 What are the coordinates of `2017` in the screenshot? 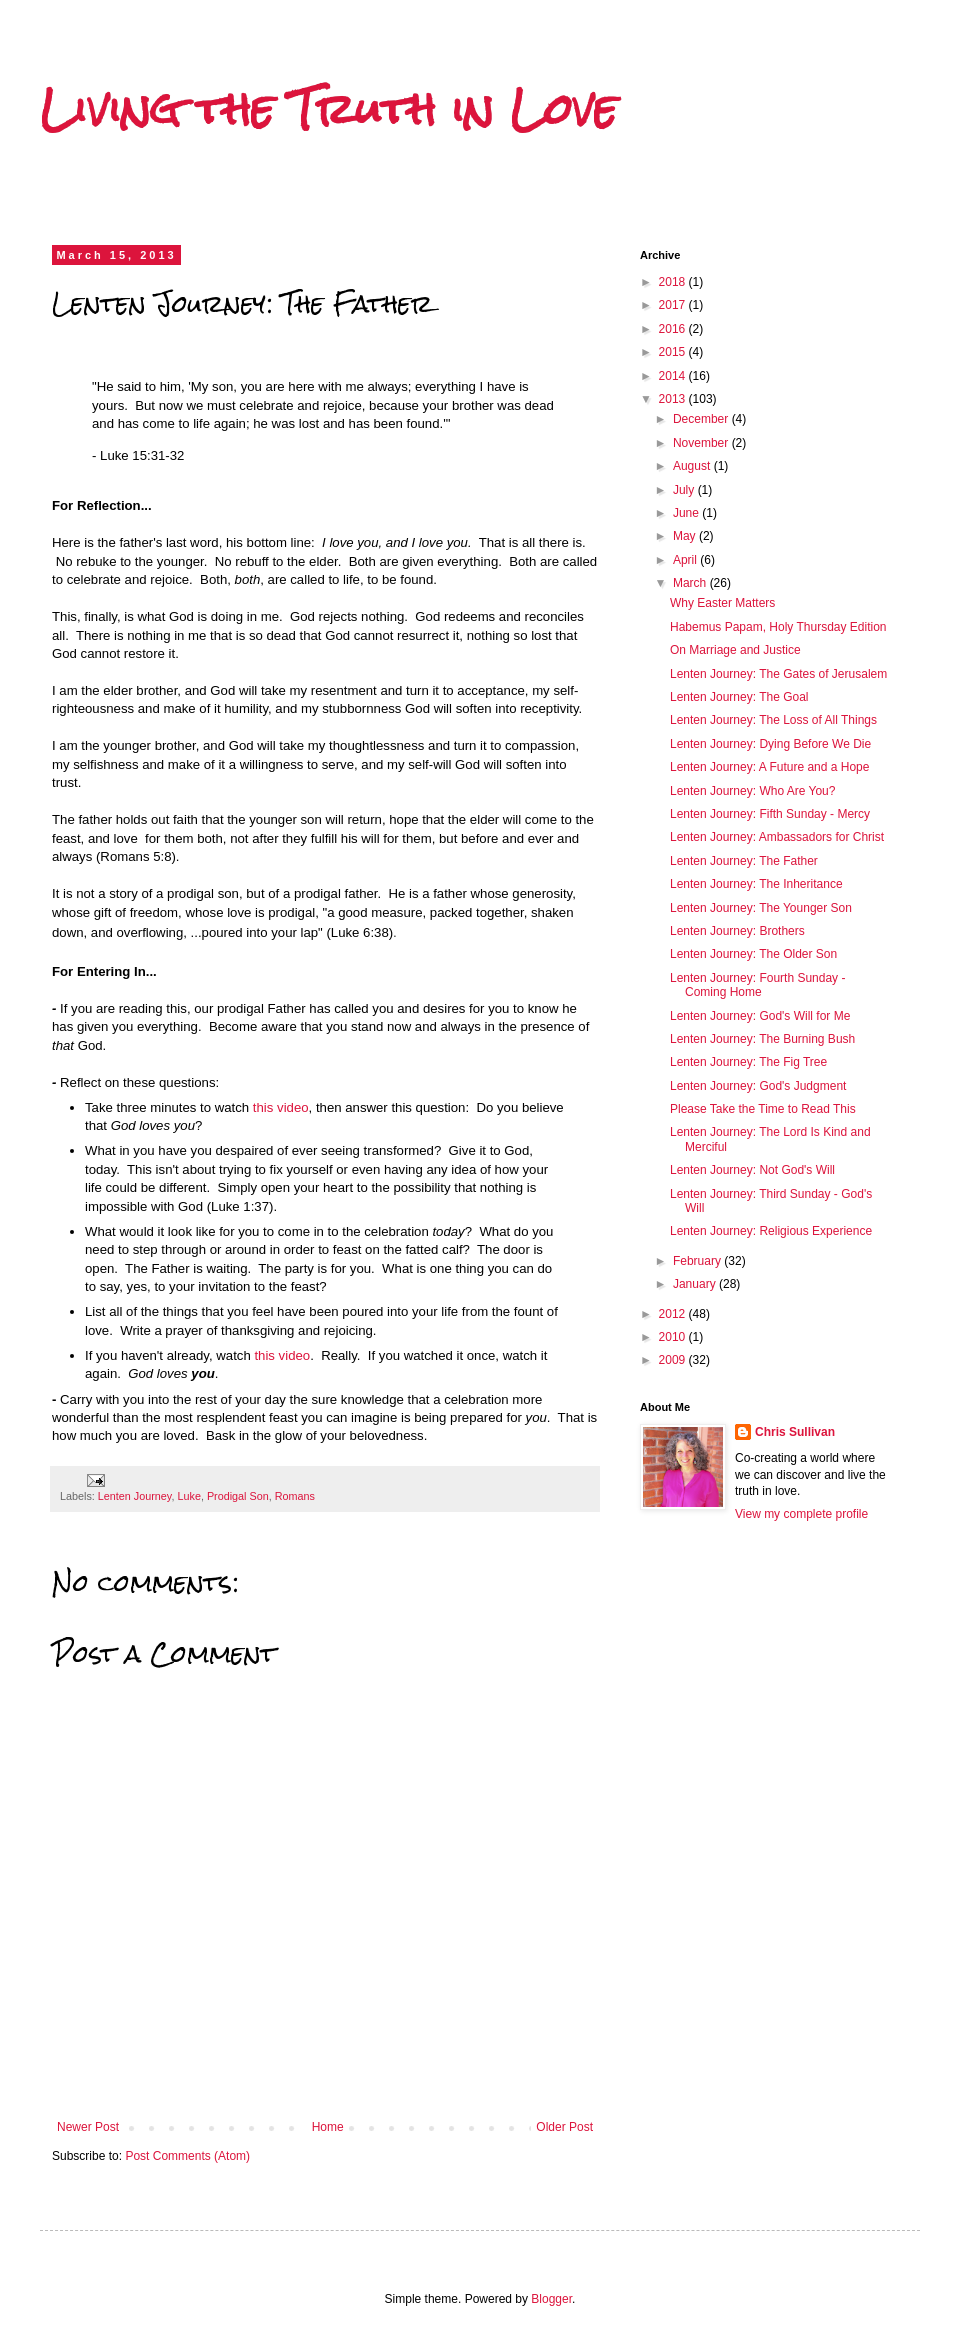 It's located at (674, 305).